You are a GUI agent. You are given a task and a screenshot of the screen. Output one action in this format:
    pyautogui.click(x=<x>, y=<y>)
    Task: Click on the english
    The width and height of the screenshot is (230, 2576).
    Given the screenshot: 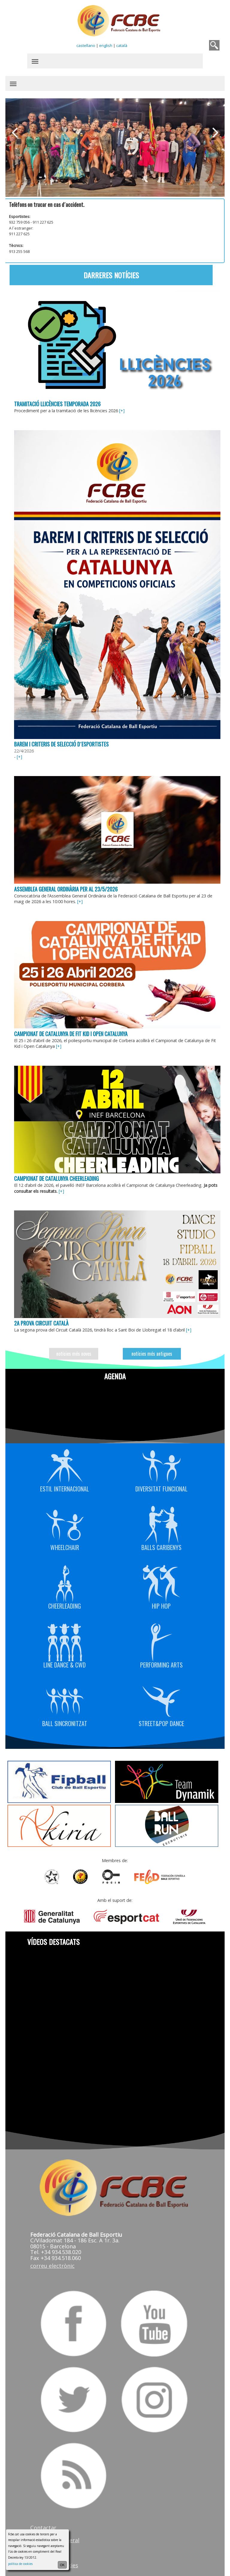 What is the action you would take?
    pyautogui.click(x=105, y=45)
    